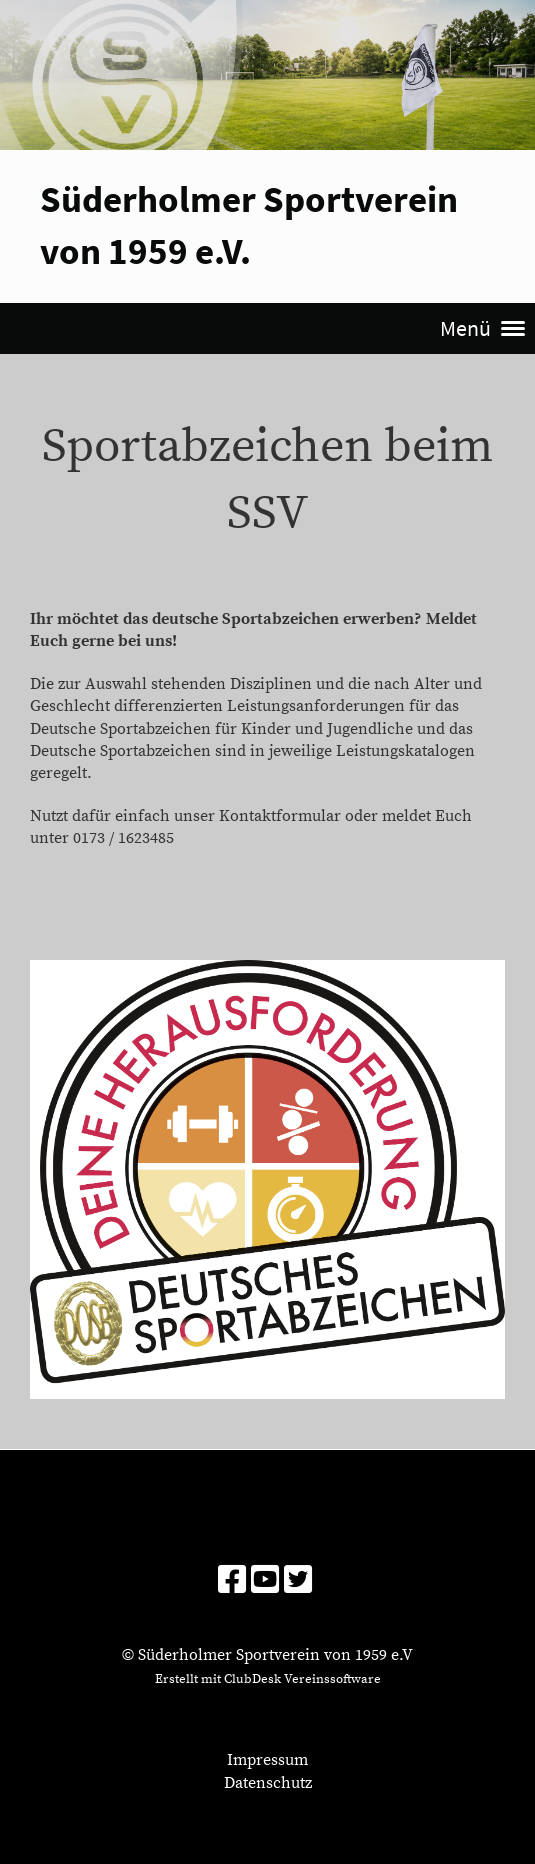 The height and width of the screenshot is (1864, 535). I want to click on Süderholmer Sportverein von 1959 e.V., so click(249, 224).